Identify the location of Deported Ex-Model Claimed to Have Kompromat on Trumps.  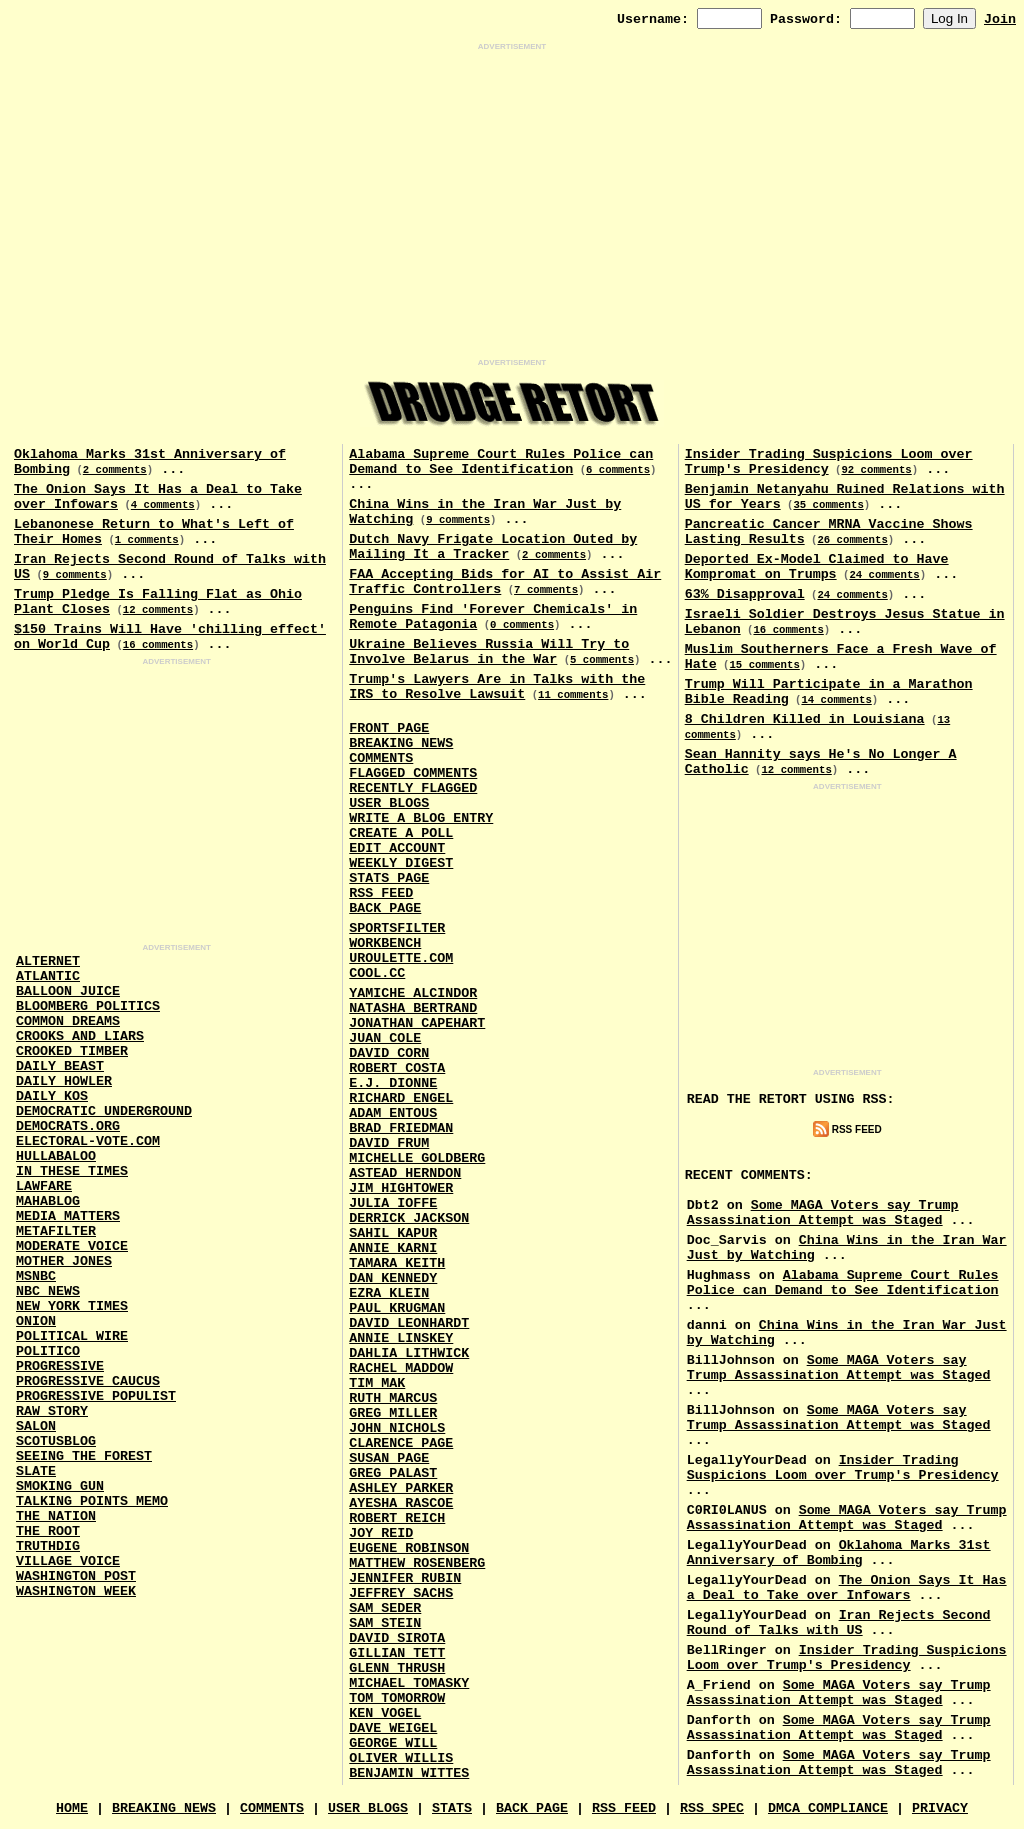
(817, 567).